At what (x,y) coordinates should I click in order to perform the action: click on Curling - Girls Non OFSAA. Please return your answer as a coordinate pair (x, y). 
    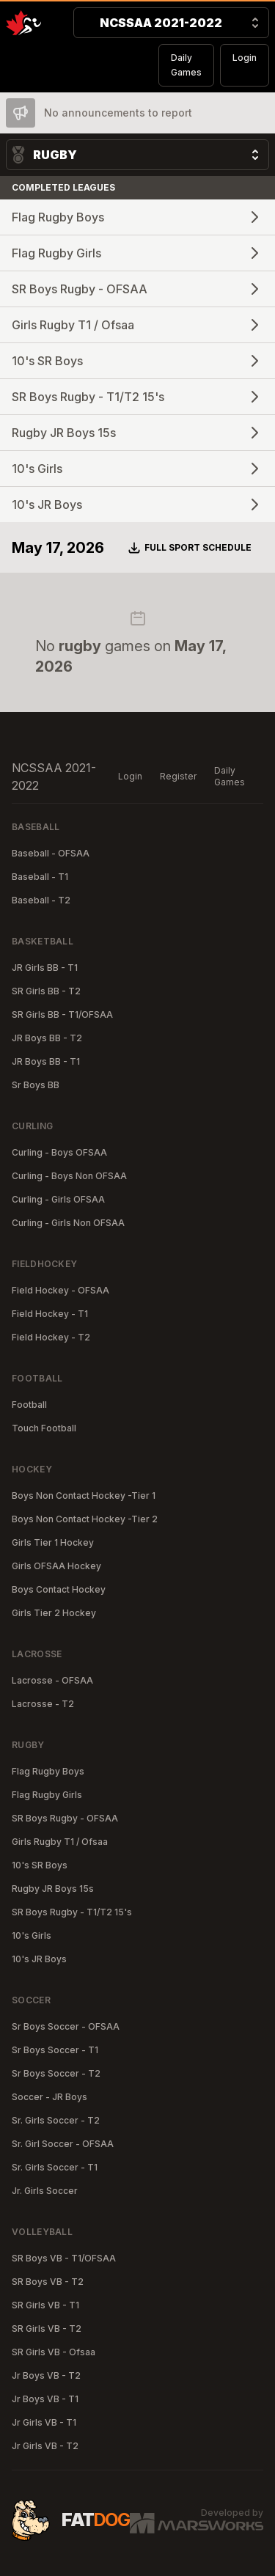
    Looking at the image, I should click on (68, 1222).